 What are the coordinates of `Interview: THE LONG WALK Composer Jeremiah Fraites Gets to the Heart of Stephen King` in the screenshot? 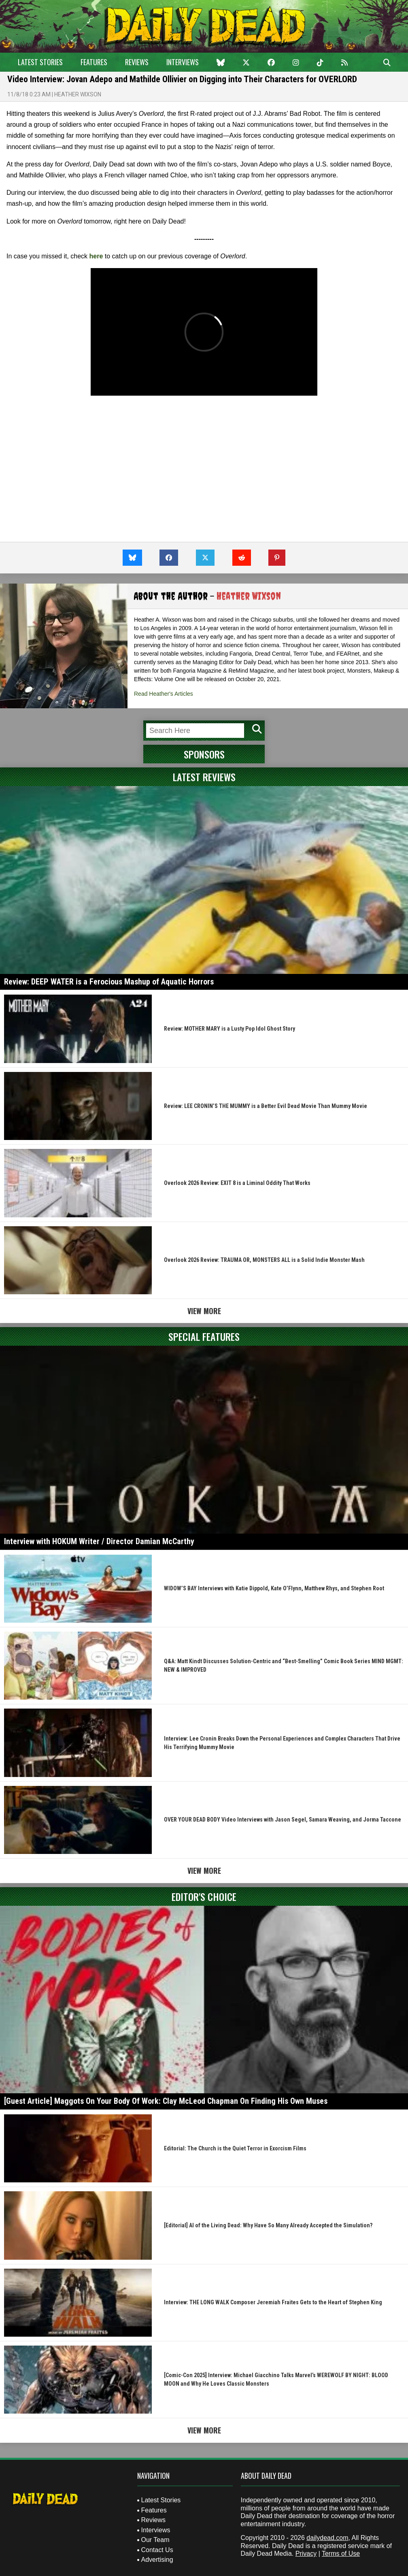 It's located at (273, 2302).